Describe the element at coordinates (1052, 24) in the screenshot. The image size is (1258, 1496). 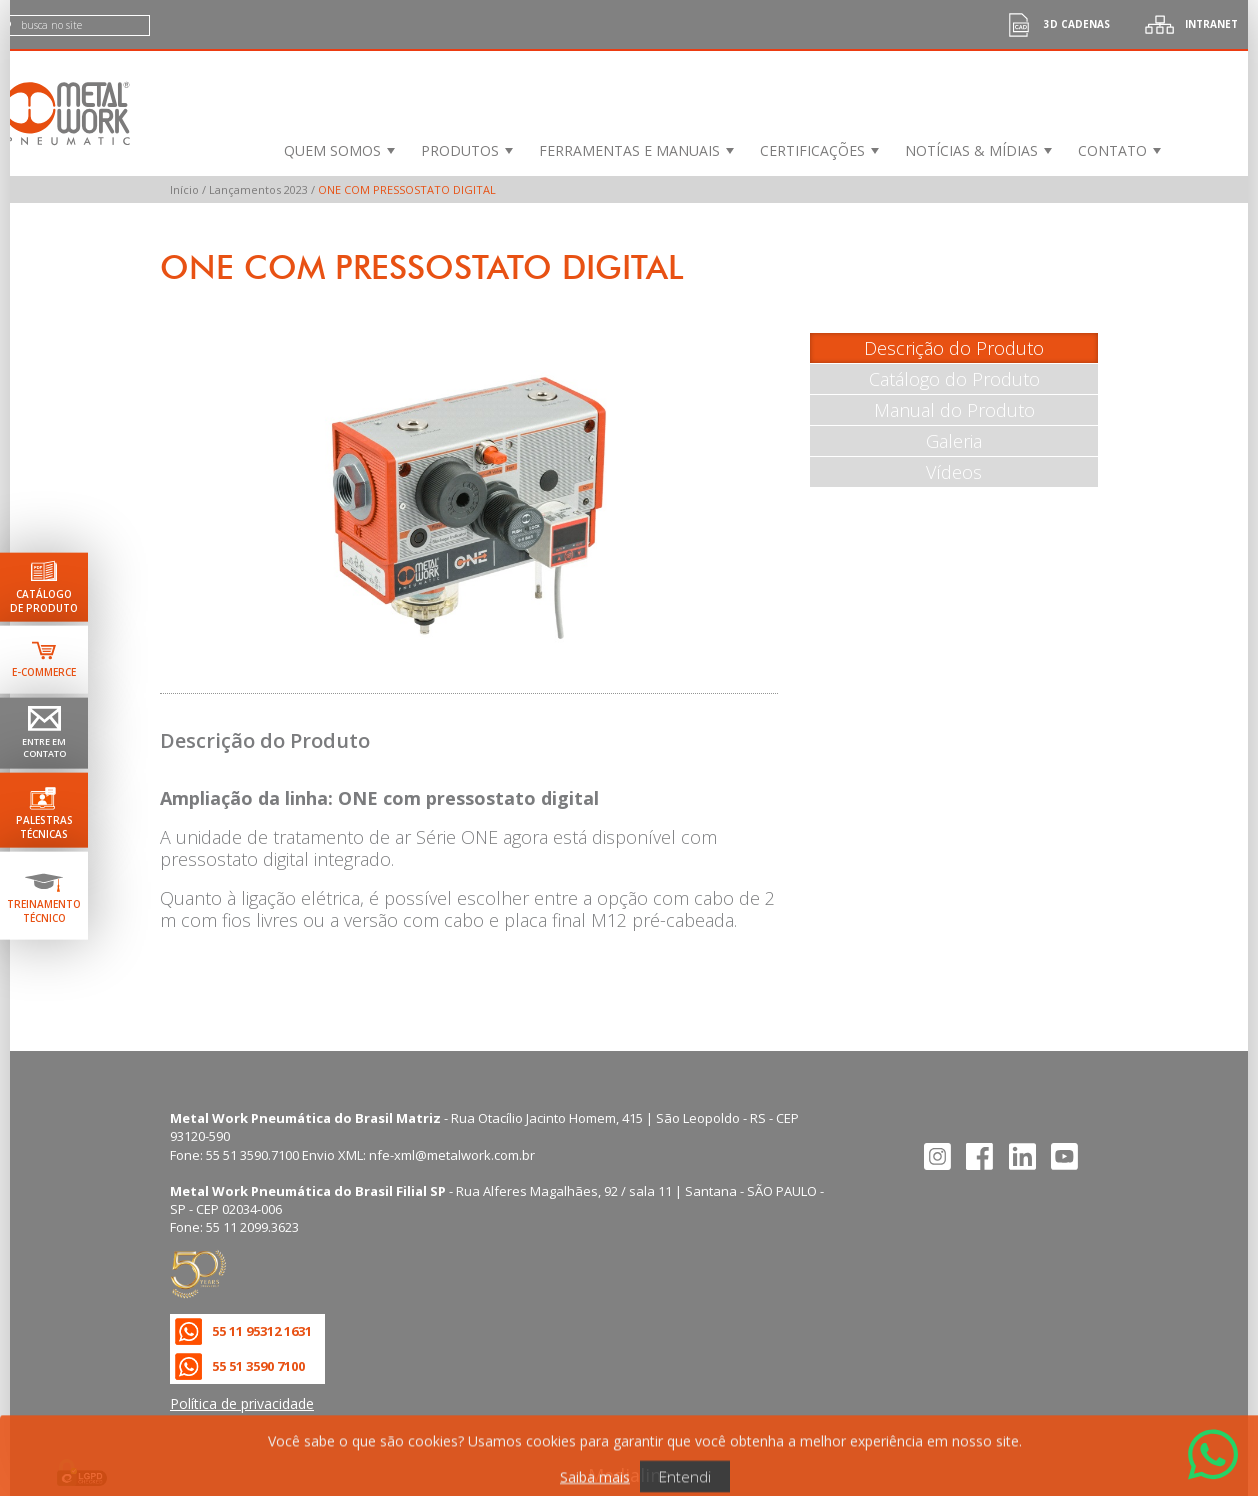
I see `3d cadenas` at that location.